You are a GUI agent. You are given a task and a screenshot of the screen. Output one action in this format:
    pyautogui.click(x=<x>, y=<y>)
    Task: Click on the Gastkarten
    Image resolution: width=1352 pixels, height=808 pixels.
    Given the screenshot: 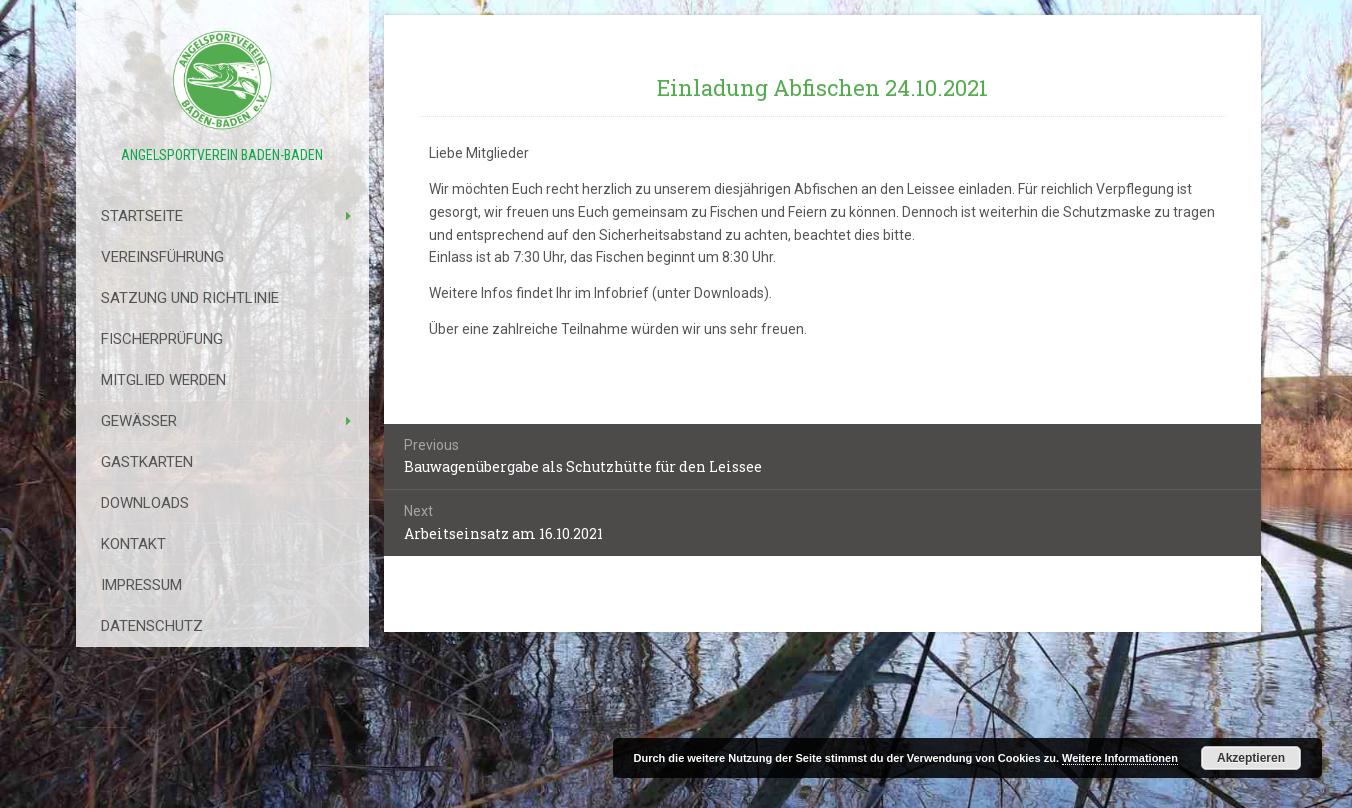 What is the action you would take?
    pyautogui.click(x=147, y=462)
    